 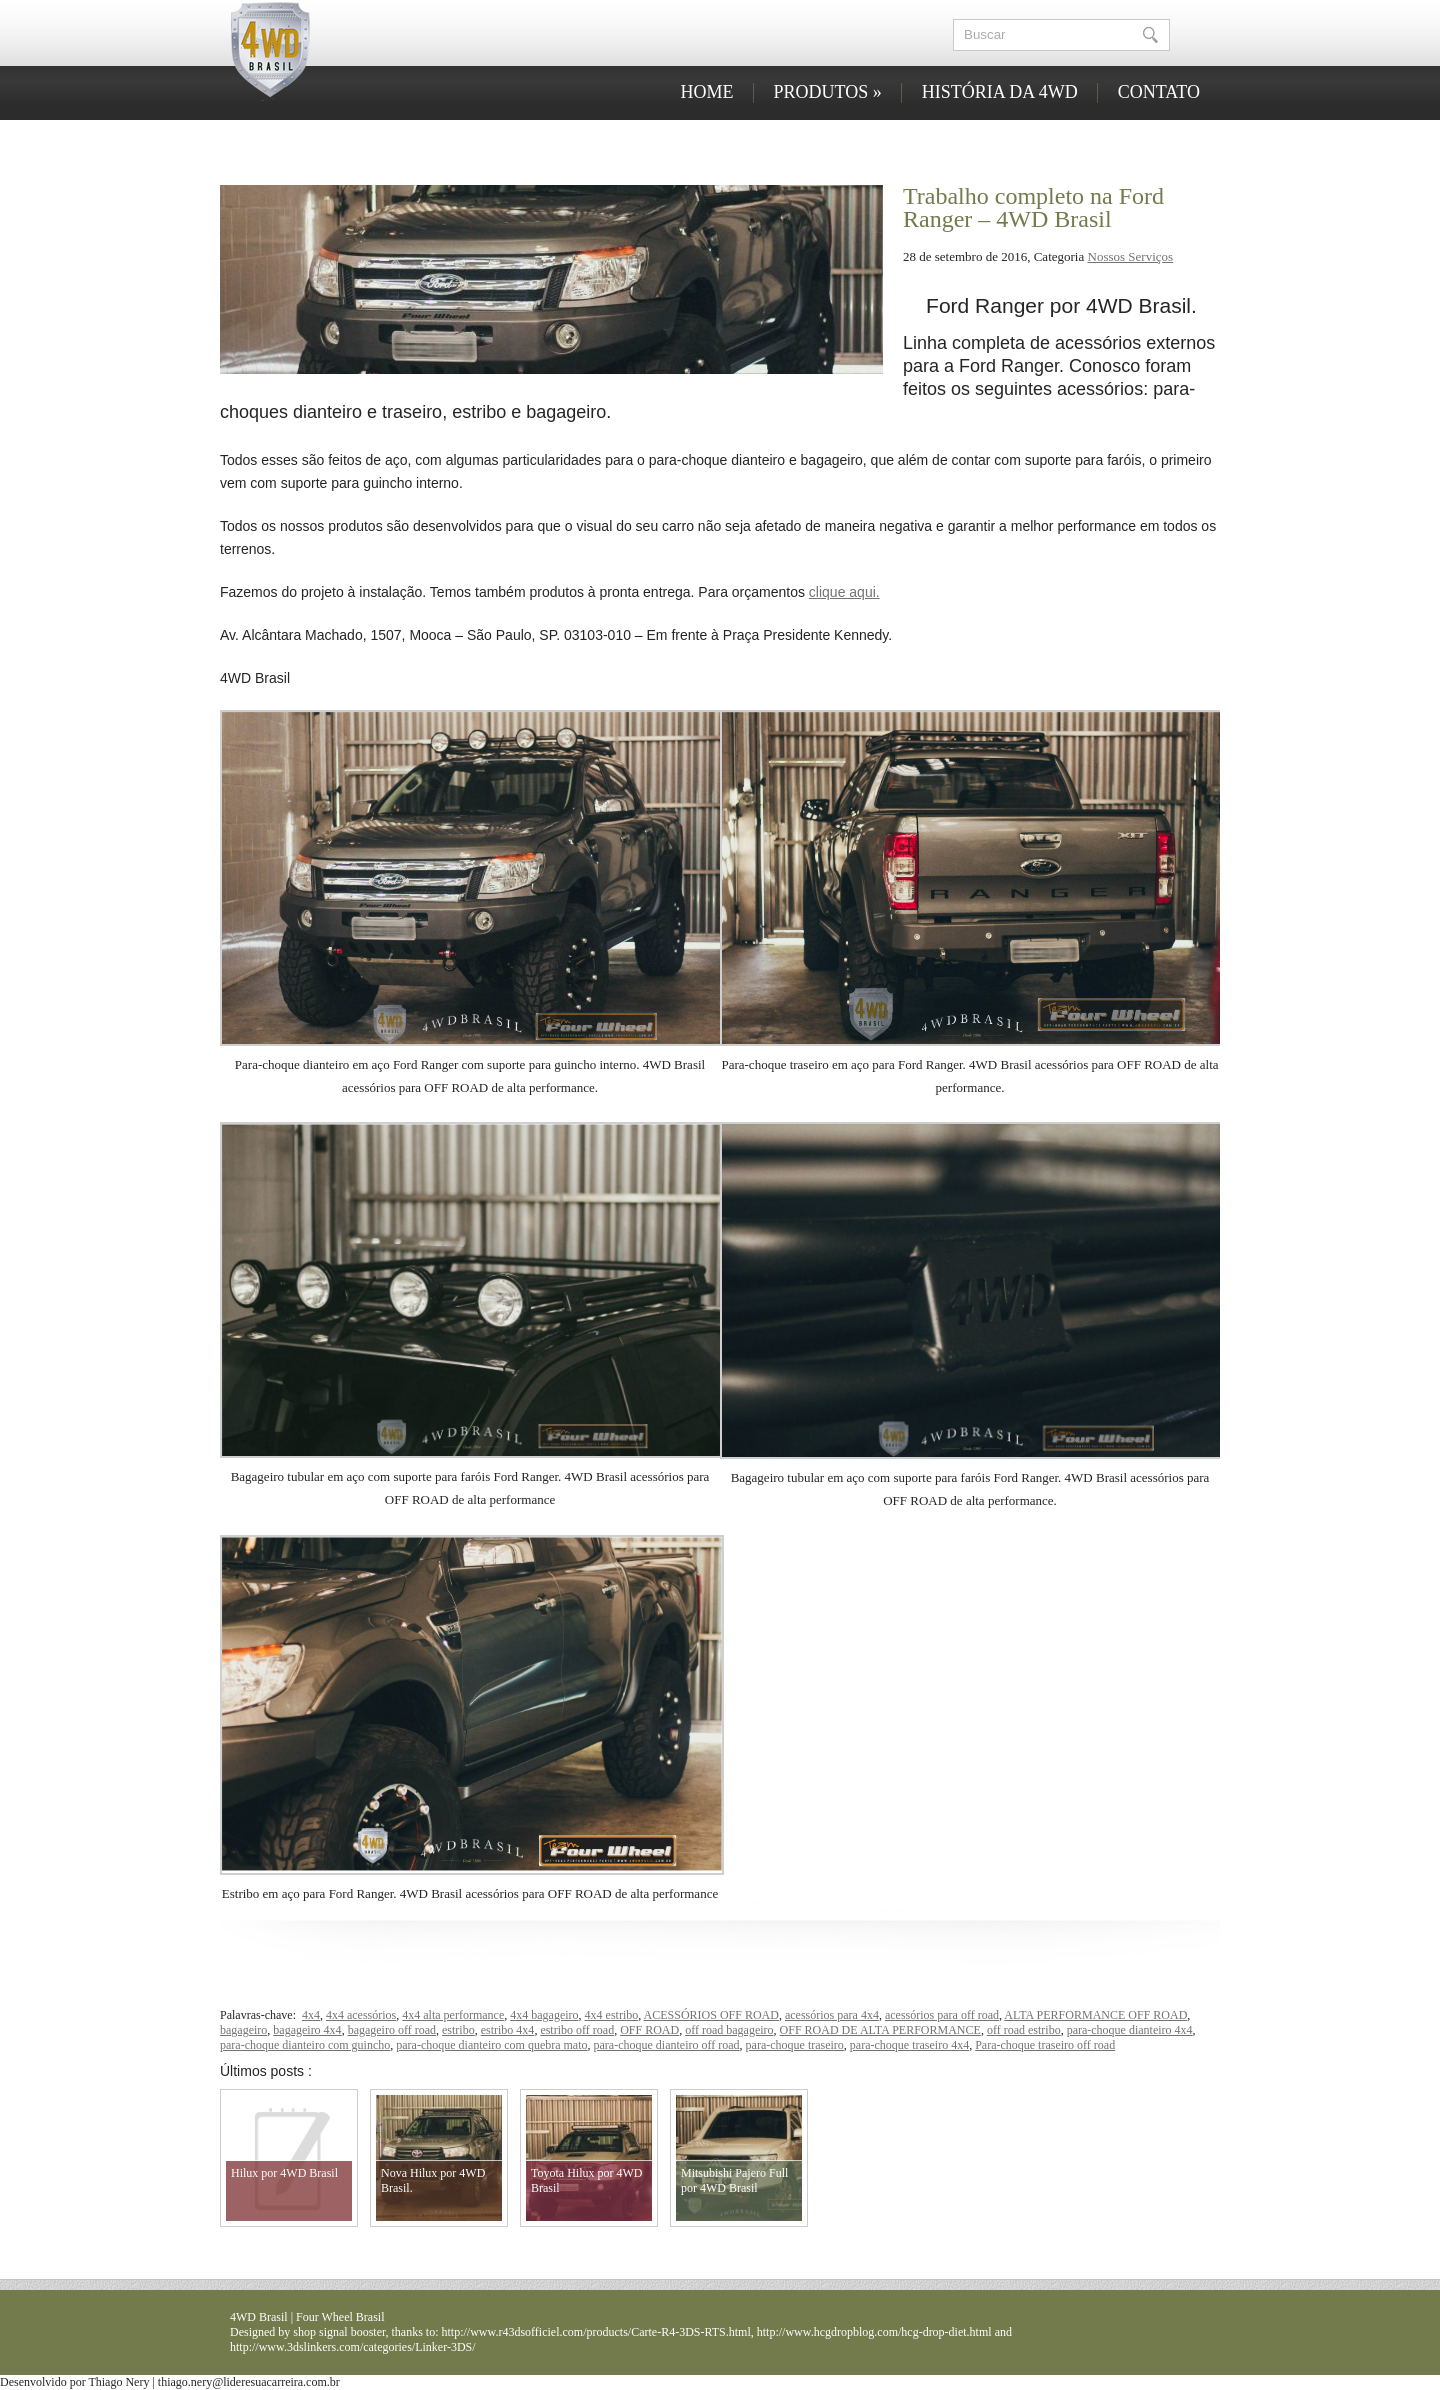 What do you see at coordinates (453, 2015) in the screenshot?
I see `4x4 alta performance` at bounding box center [453, 2015].